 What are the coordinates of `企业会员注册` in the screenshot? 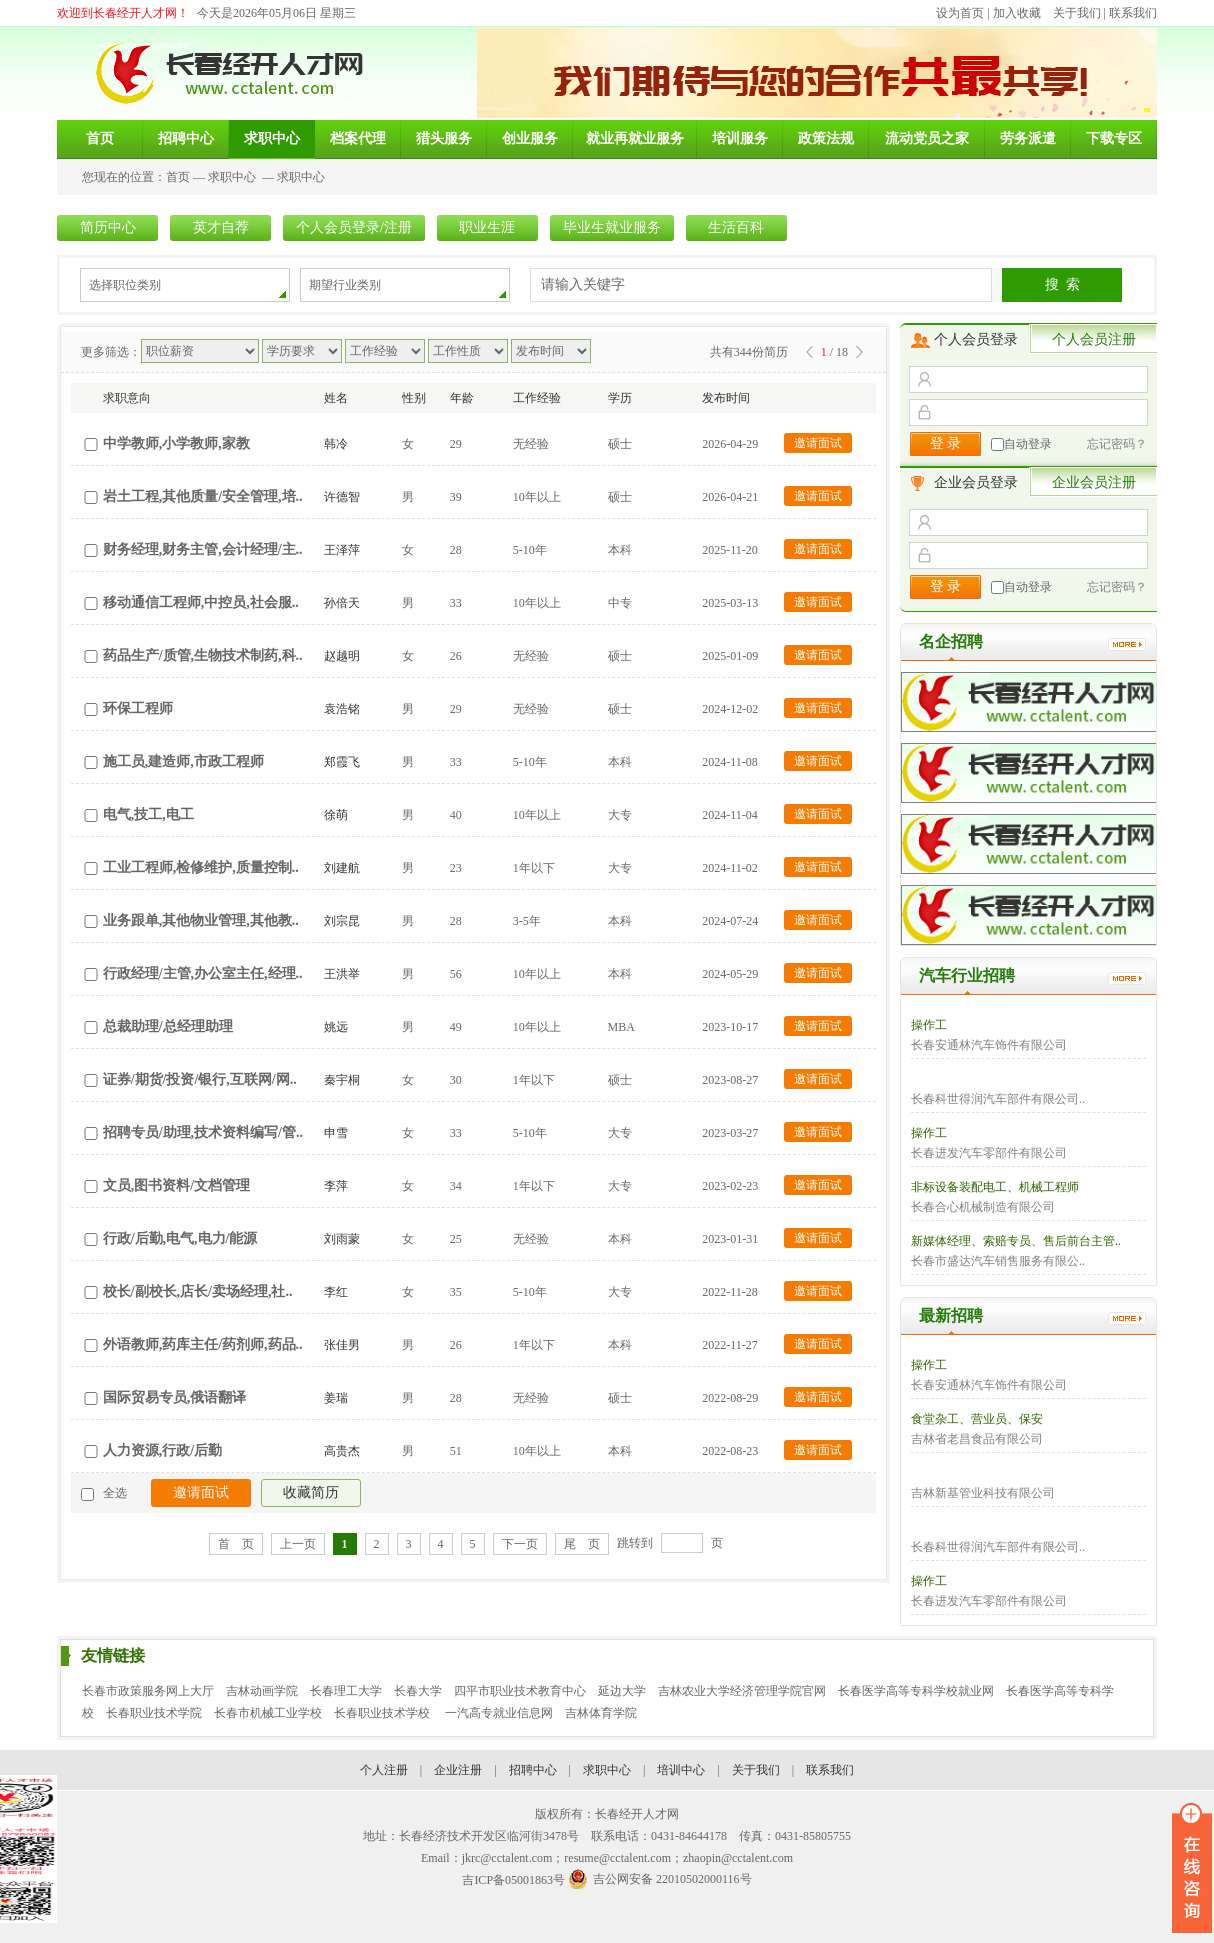 It's located at (1094, 482).